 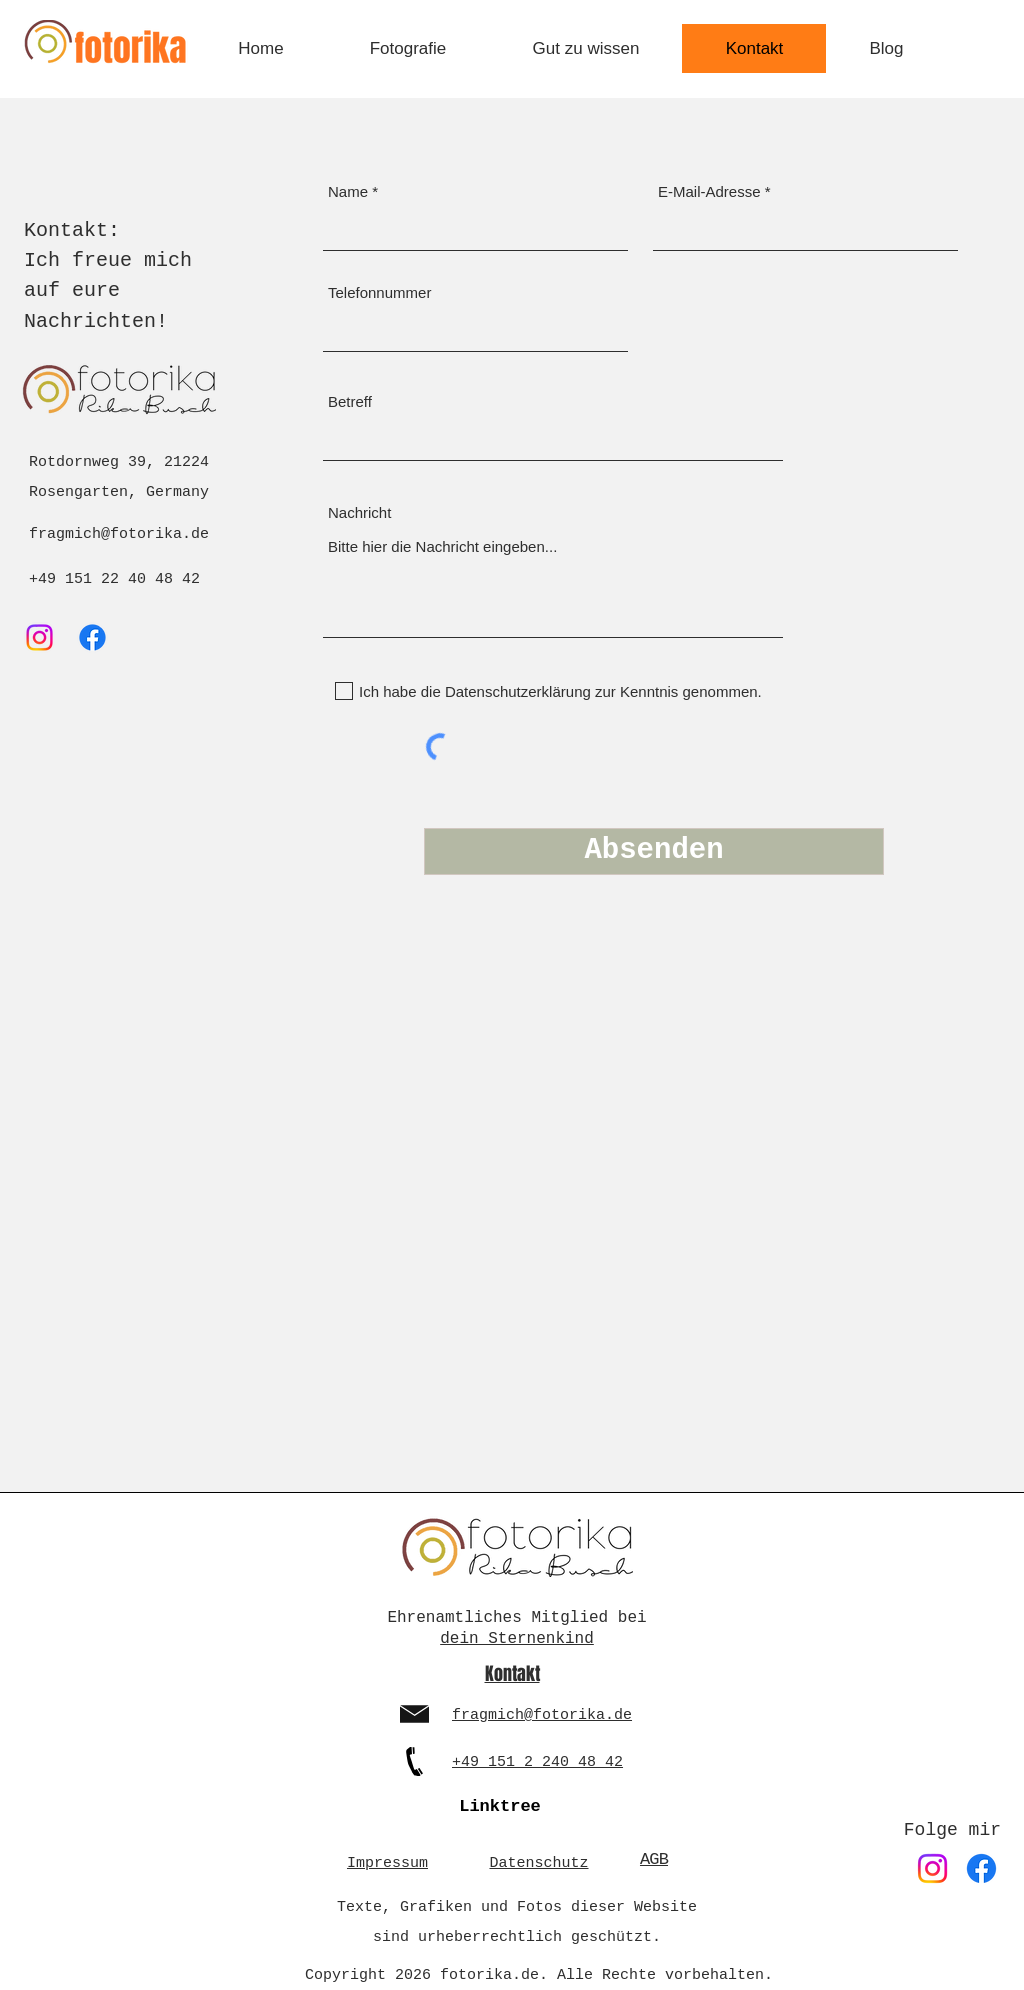 What do you see at coordinates (350, 401) in the screenshot?
I see `Betreff` at bounding box center [350, 401].